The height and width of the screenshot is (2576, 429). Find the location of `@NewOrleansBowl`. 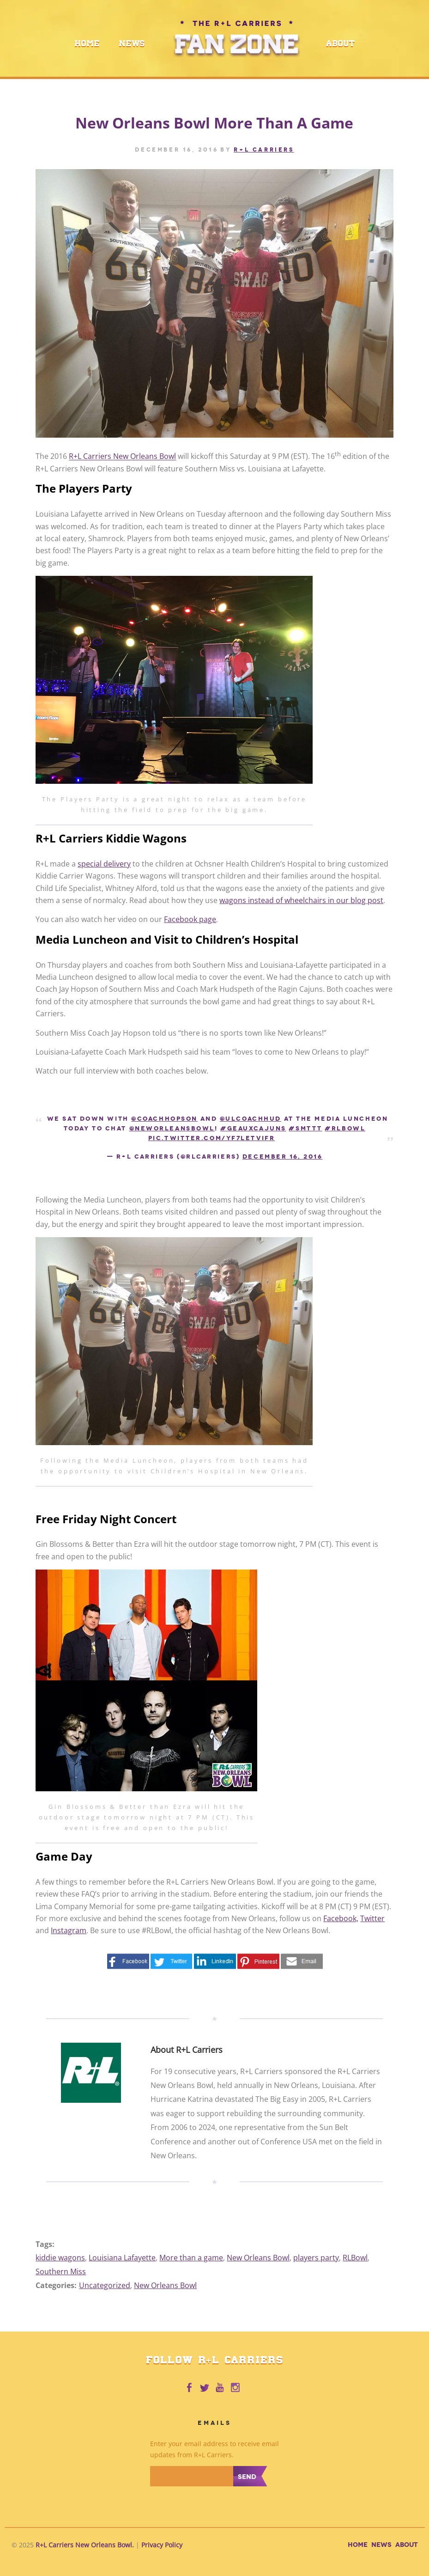

@NewOrleansBowl is located at coordinates (172, 1128).